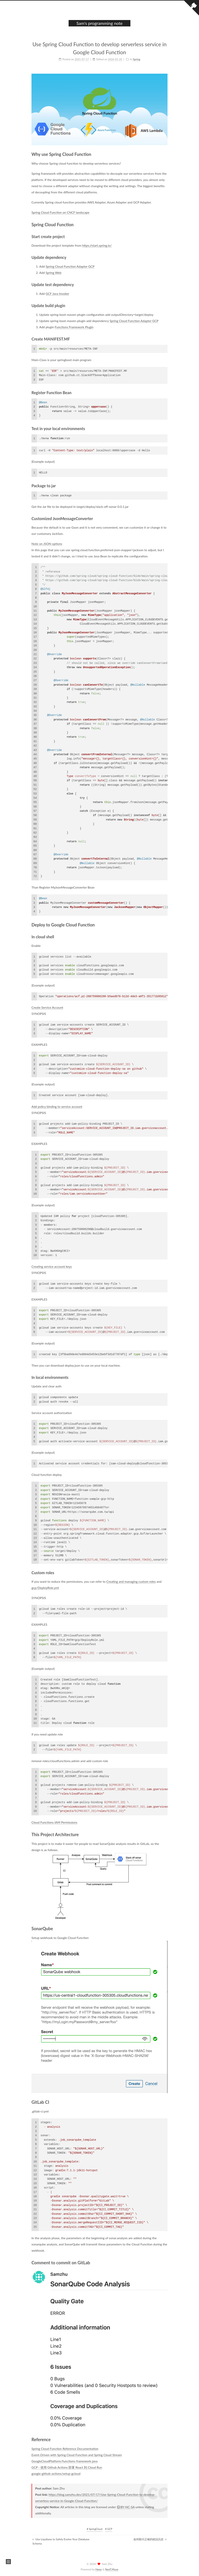 This screenshot has width=199, height=2576. What do you see at coordinates (47, 1007) in the screenshot?
I see `Create Service Account` at bounding box center [47, 1007].